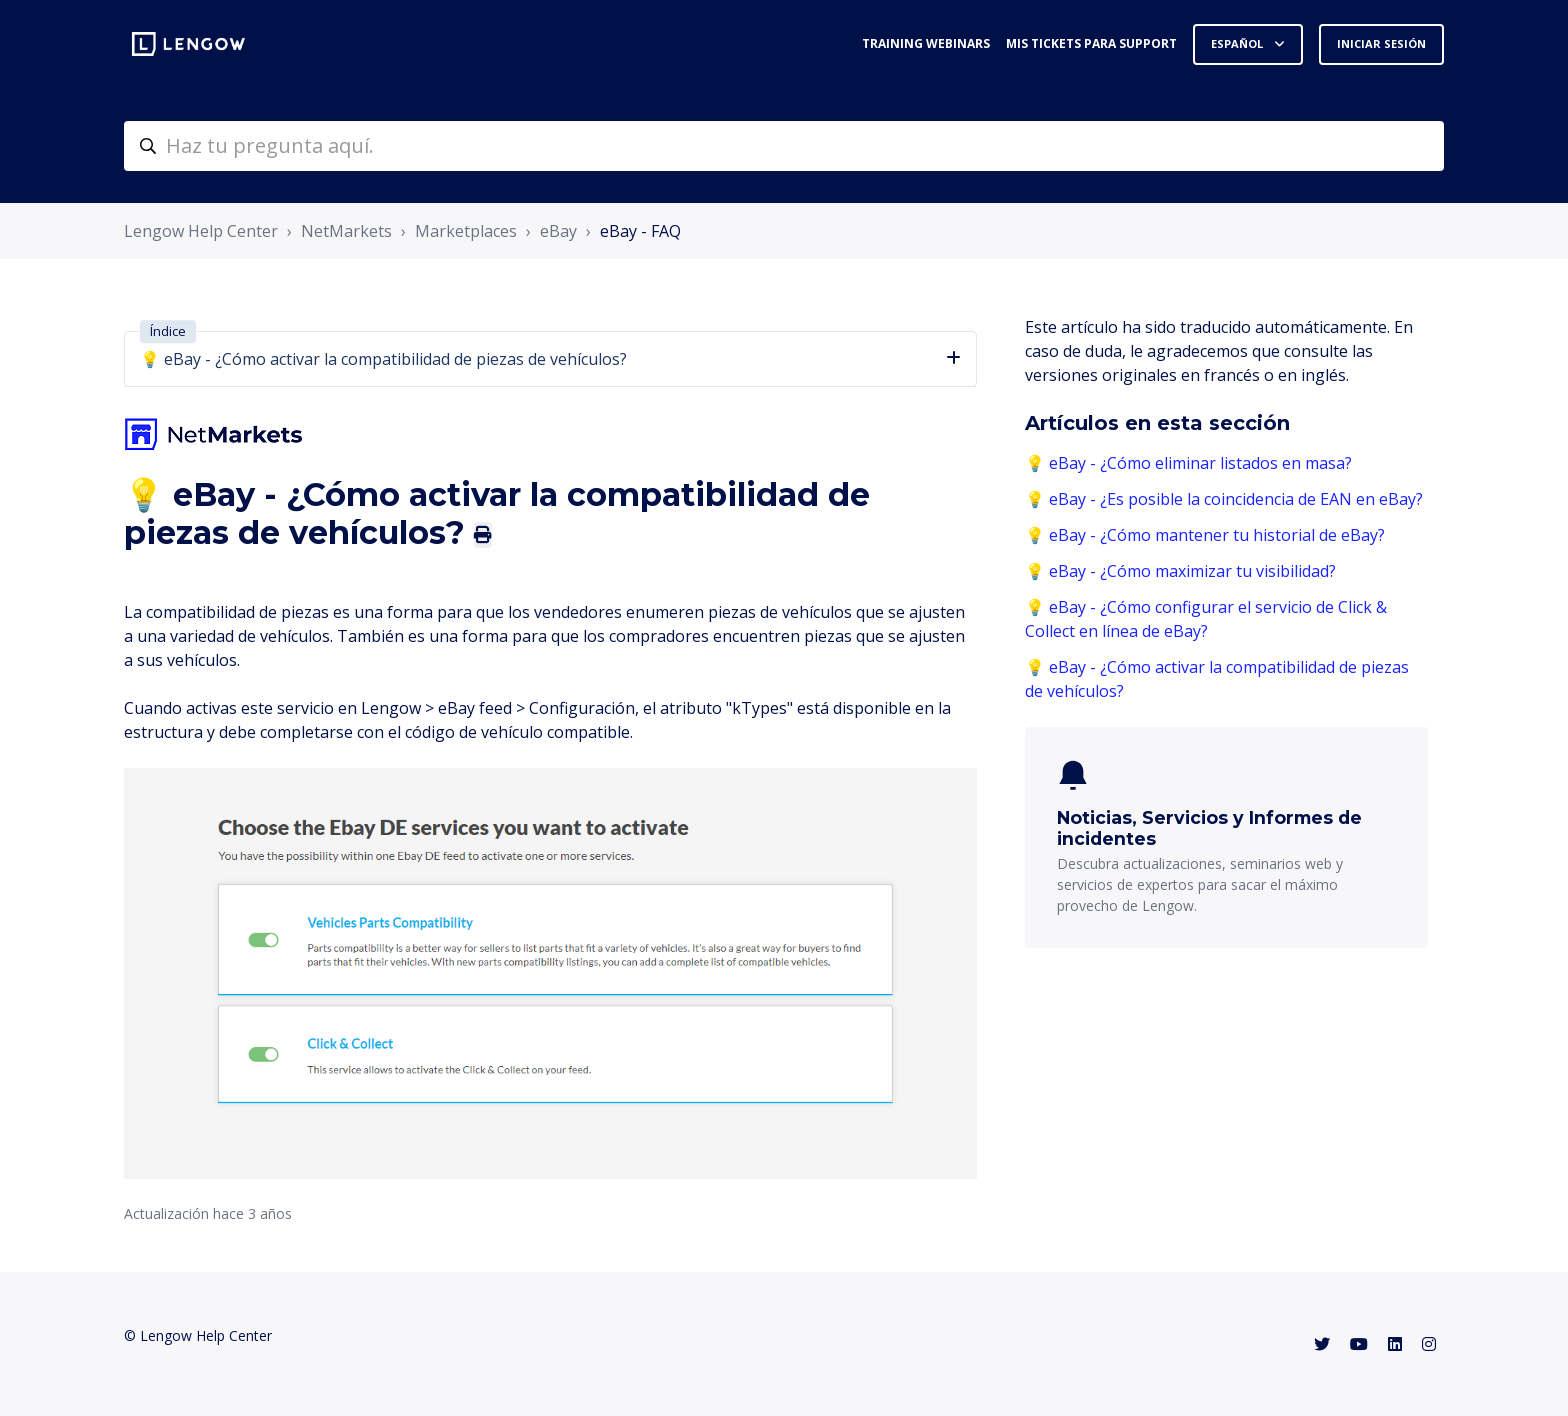 The image size is (1568, 1416). Describe the element at coordinates (558, 231) in the screenshot. I see `eBay` at that location.